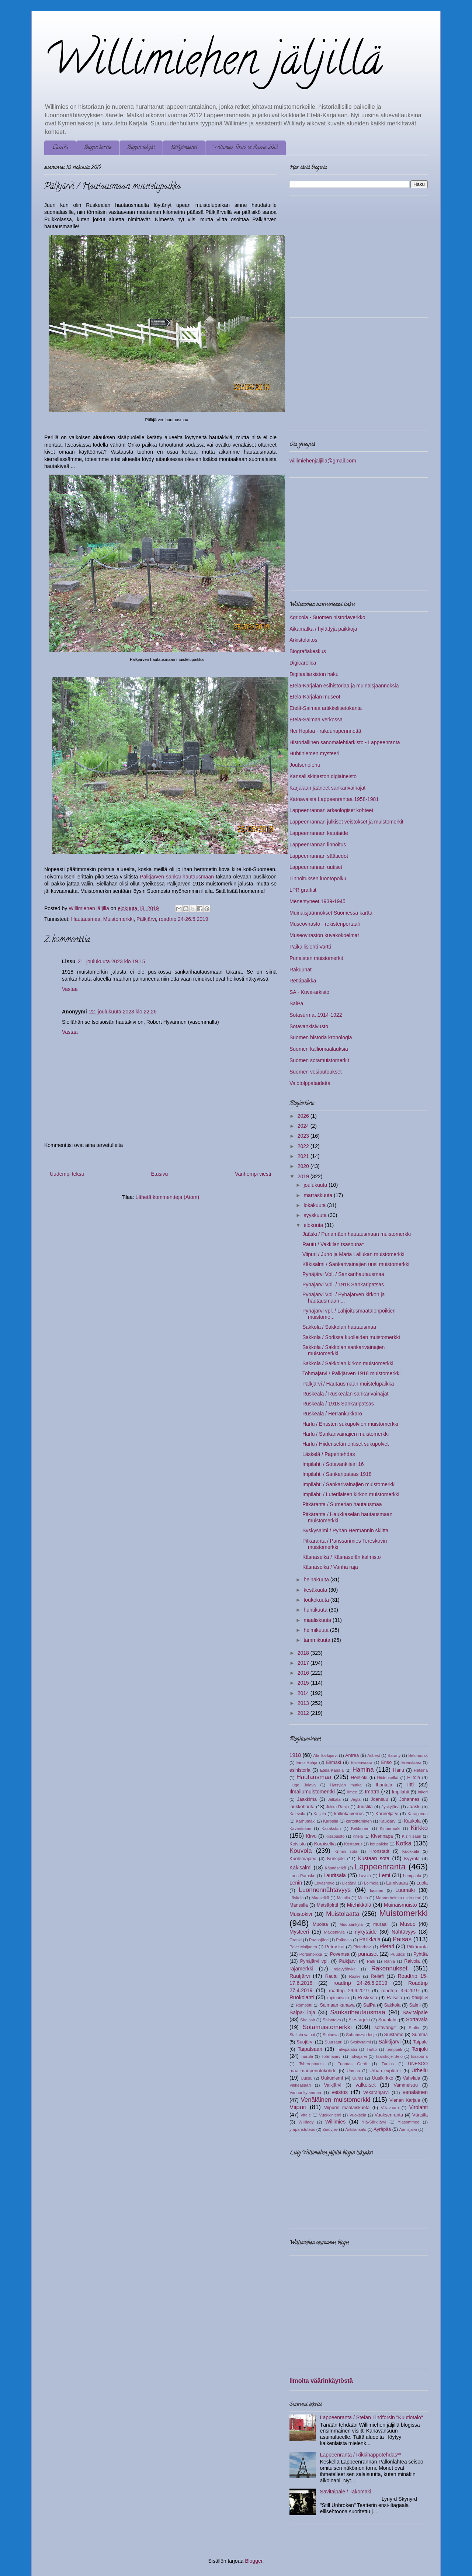 Image resolution: width=472 pixels, height=2576 pixels. I want to click on Savitaipale, so click(415, 2012).